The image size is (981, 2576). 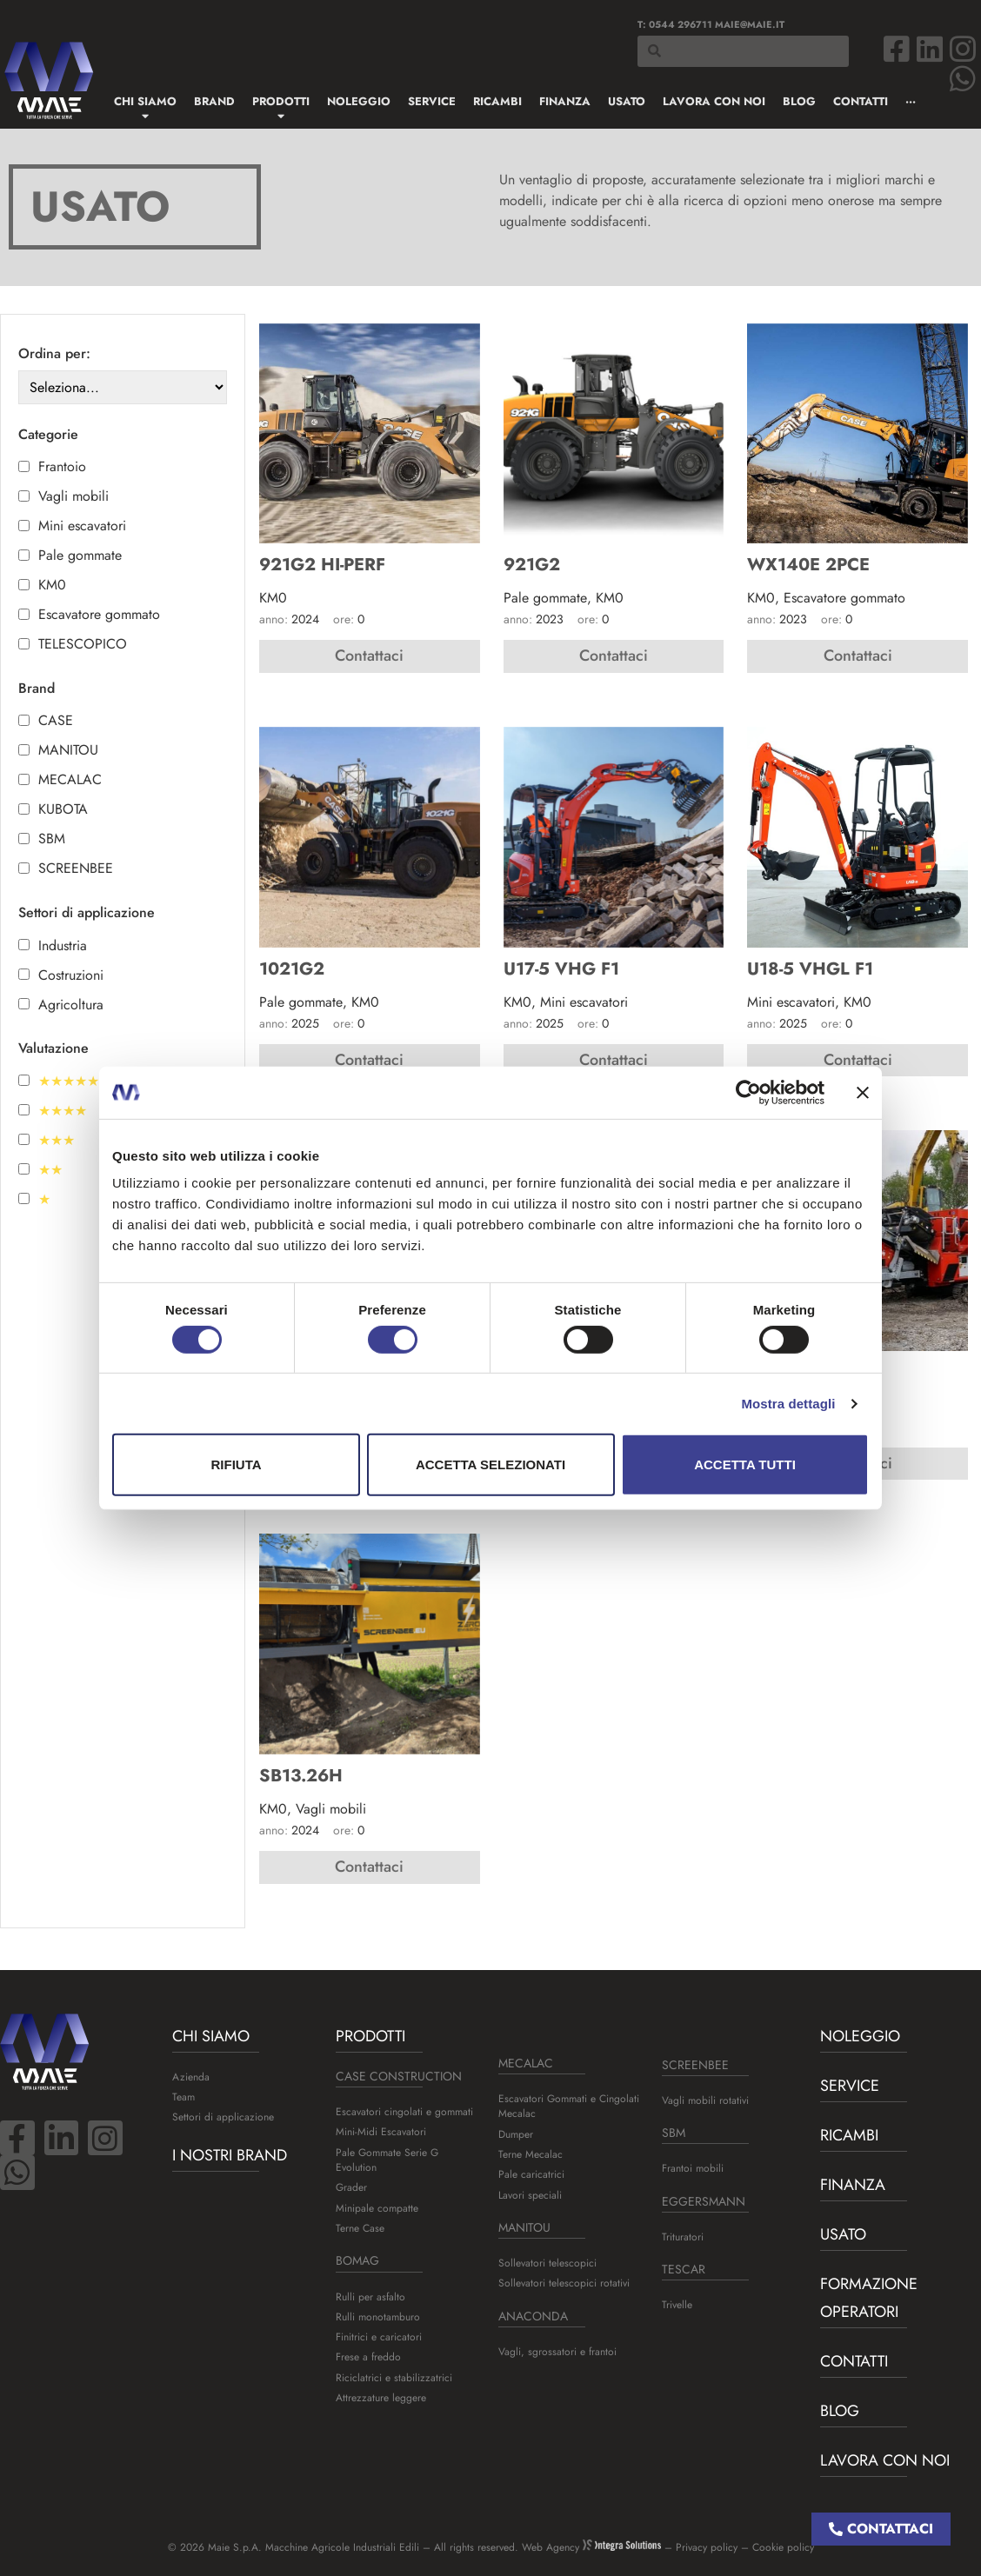 I want to click on Accetta selezionati, so click(x=490, y=1464).